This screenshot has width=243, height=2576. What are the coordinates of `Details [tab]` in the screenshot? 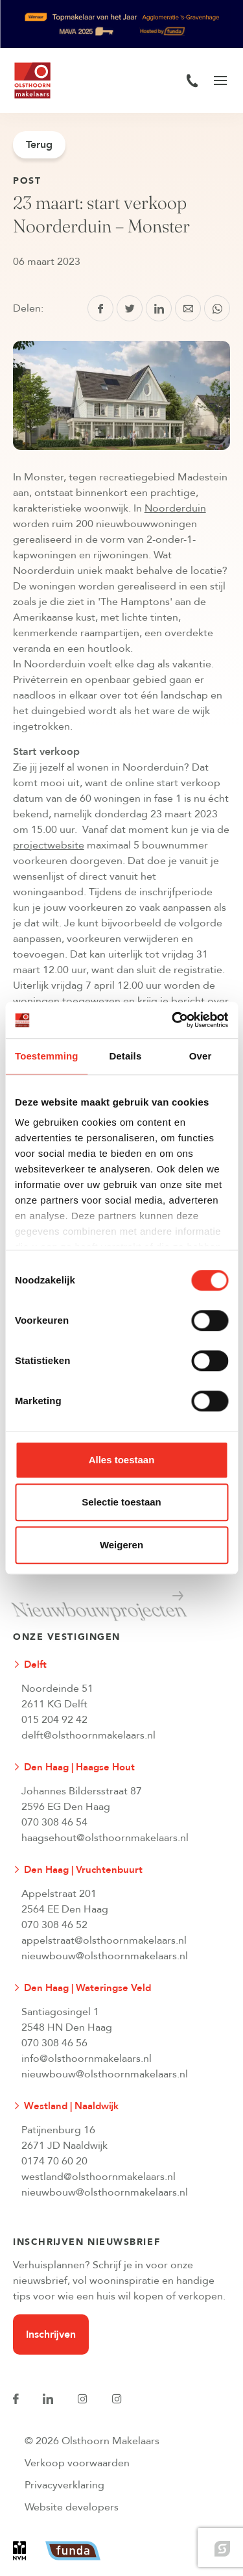 It's located at (125, 1055).